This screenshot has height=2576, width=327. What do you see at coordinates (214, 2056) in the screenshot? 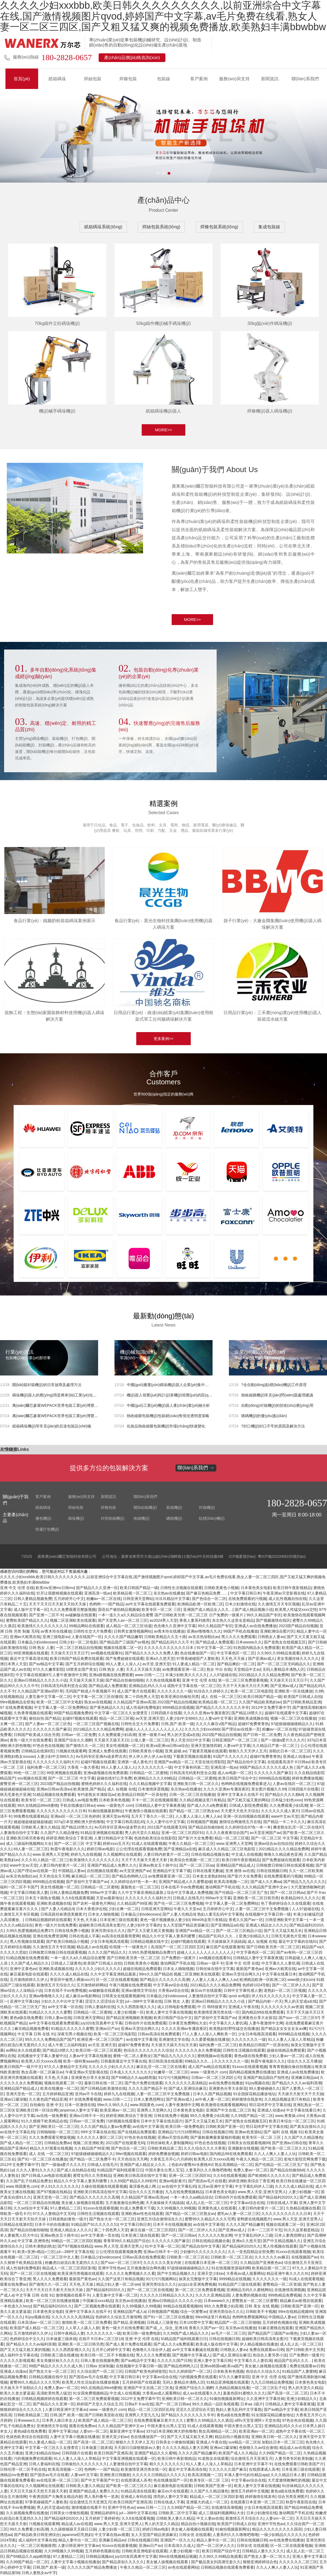
I see `蜜桃视频av在线观看` at bounding box center [214, 2056].